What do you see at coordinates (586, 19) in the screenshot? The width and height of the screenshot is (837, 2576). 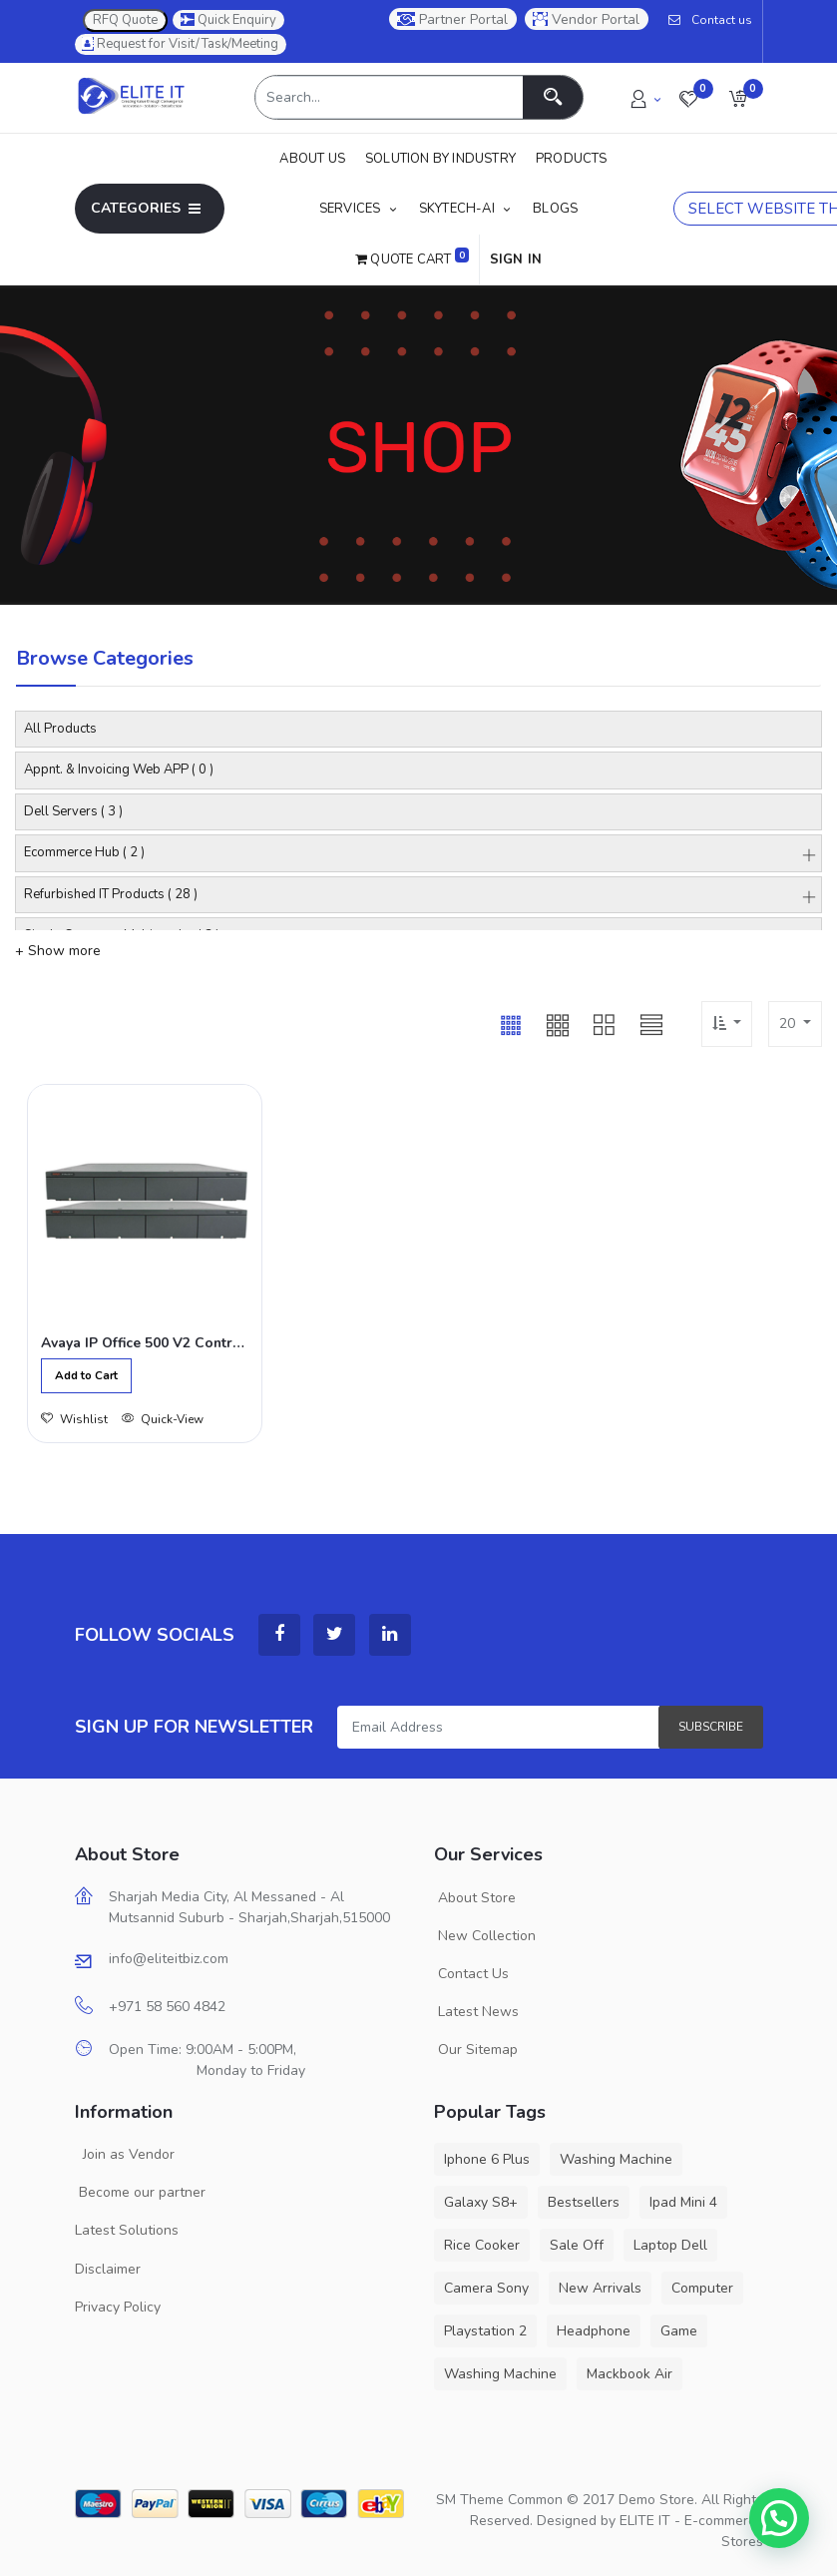 I see `Vendor Portal` at bounding box center [586, 19].